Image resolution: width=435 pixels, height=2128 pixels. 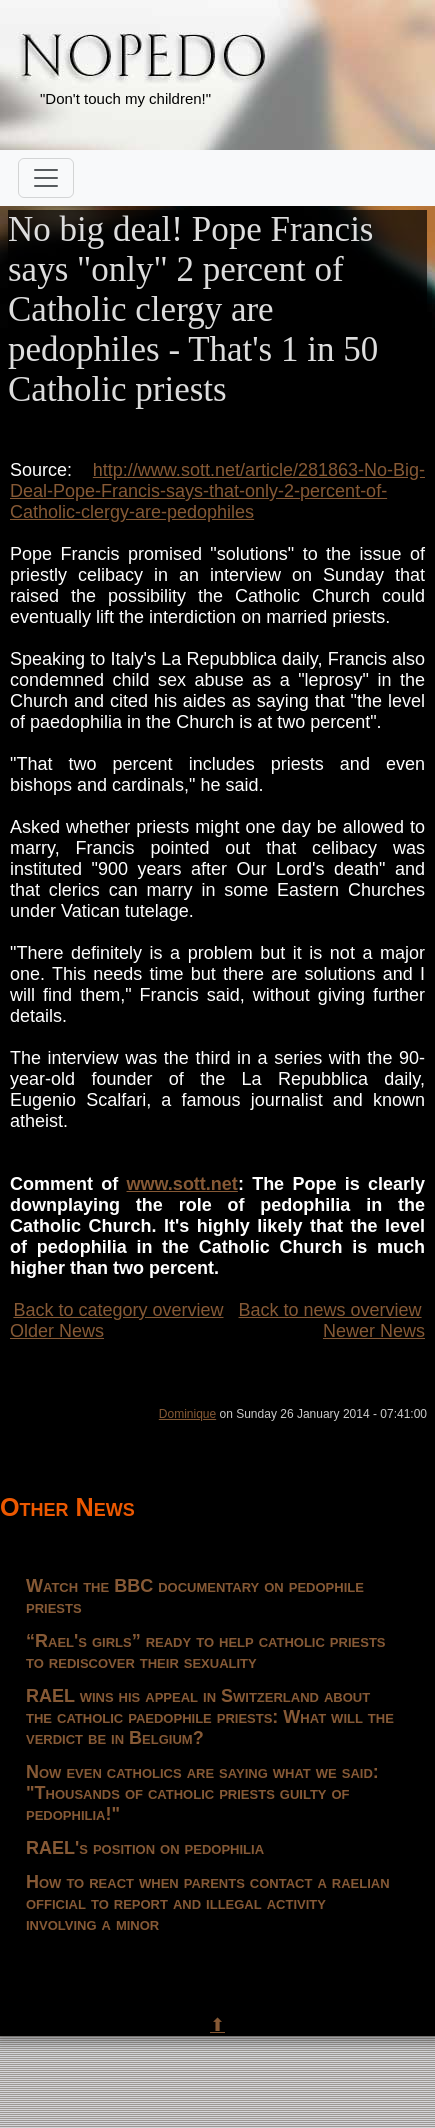 What do you see at coordinates (374, 1331) in the screenshot?
I see `Newer News` at bounding box center [374, 1331].